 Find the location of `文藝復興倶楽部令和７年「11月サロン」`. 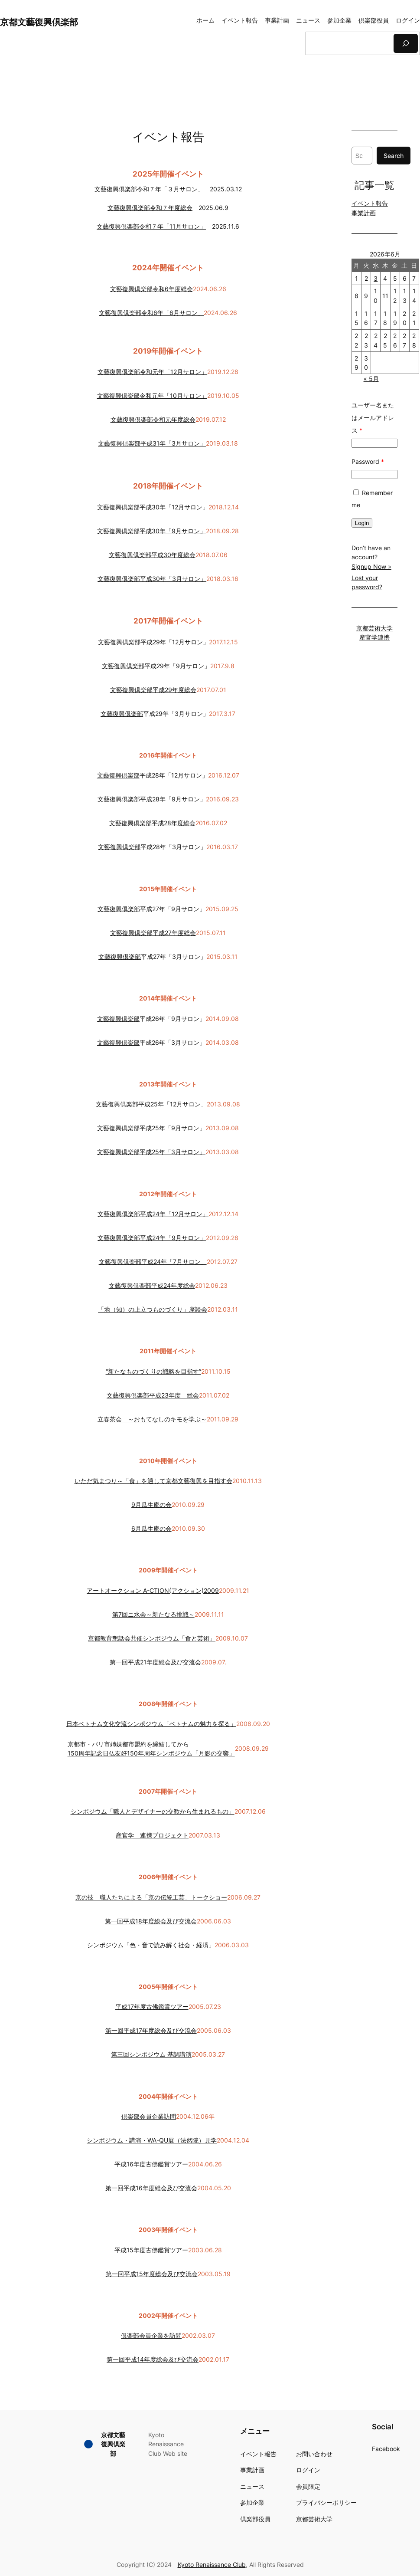

文藝復興倶楽部令和７年「11月サロン」 is located at coordinates (151, 226).